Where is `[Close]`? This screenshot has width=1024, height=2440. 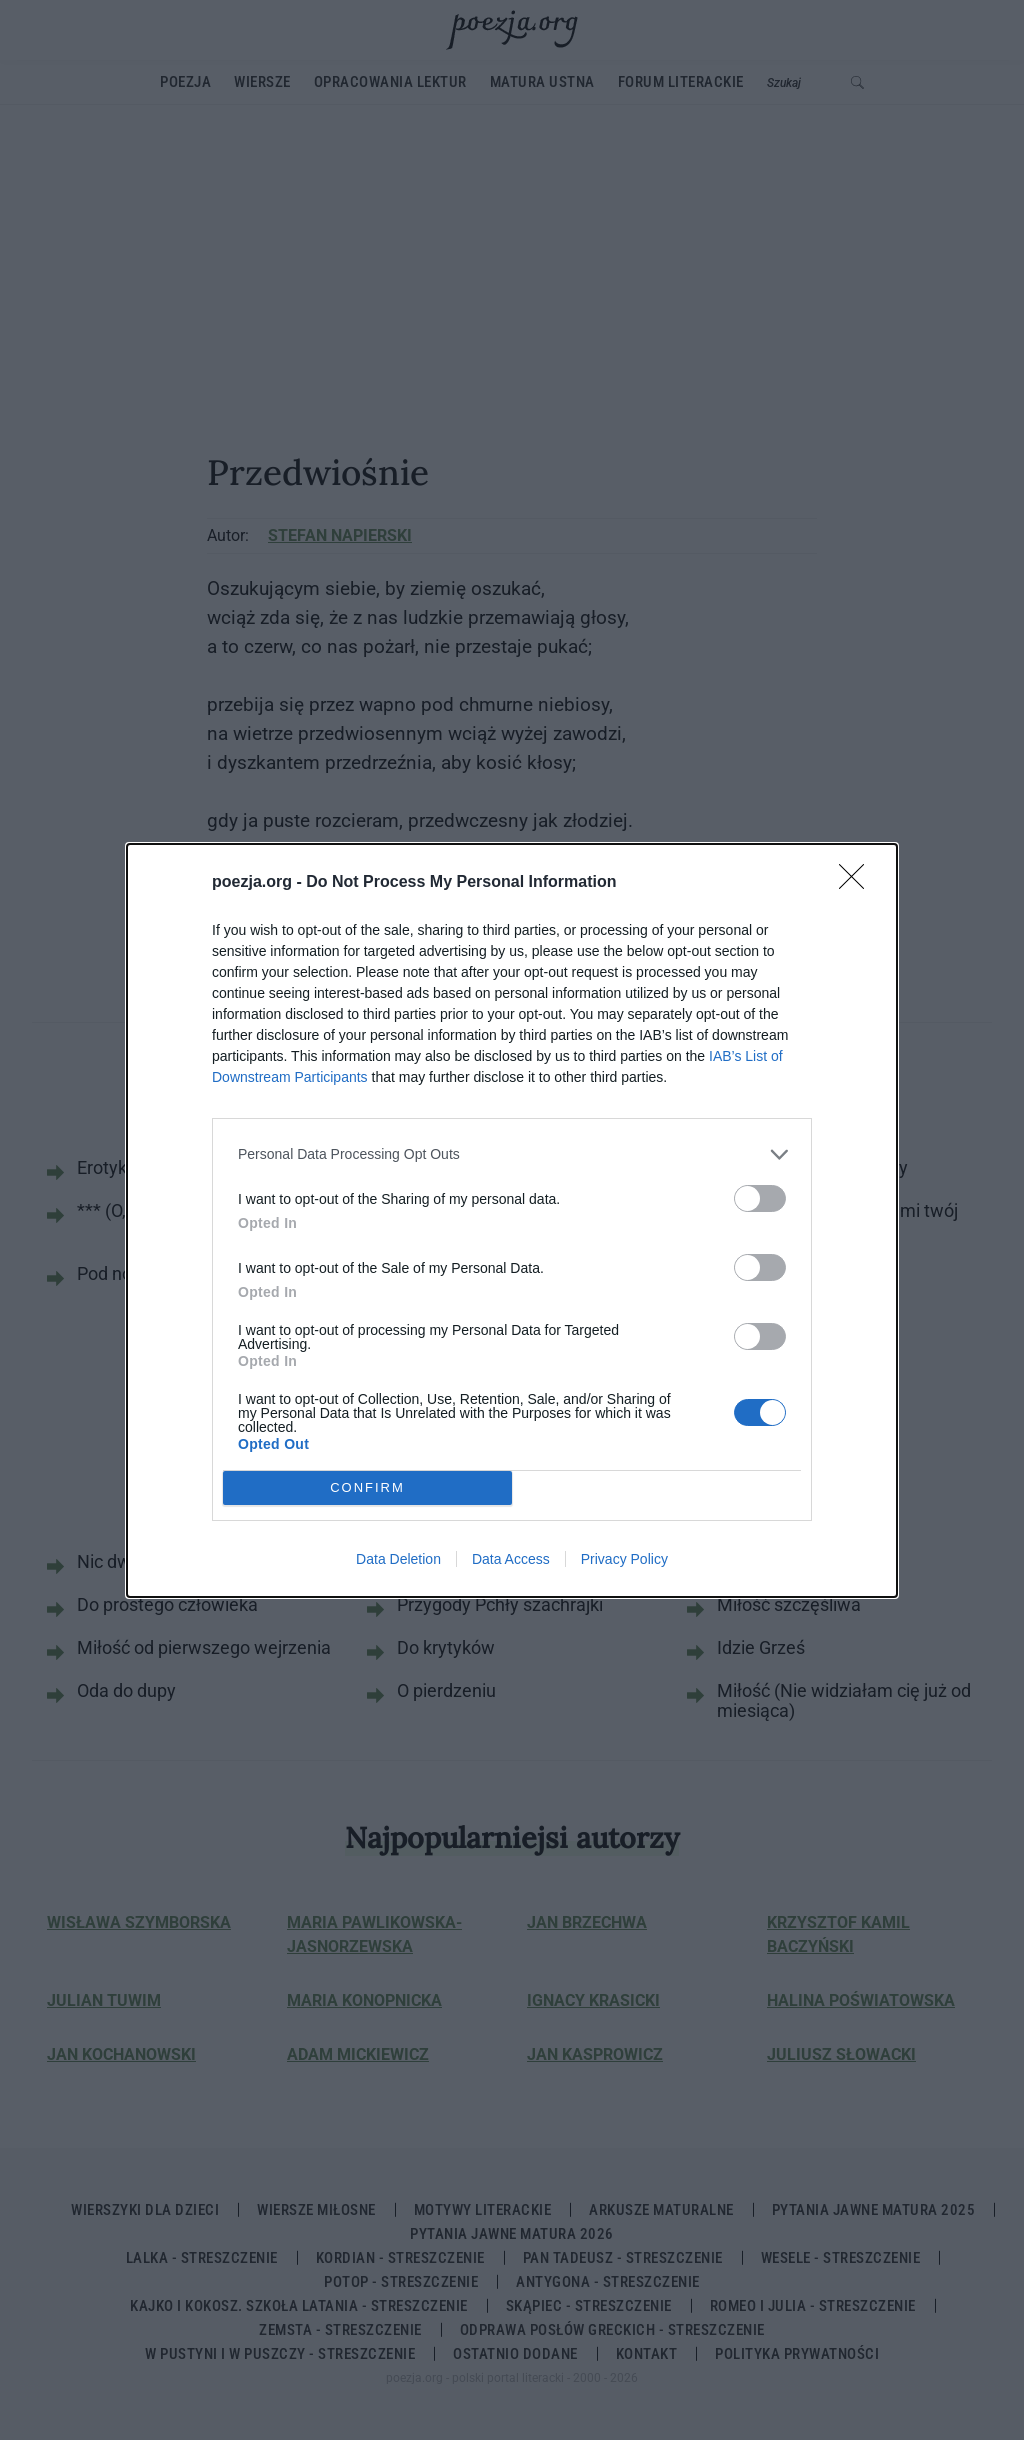 [Close] is located at coordinates (858, 883).